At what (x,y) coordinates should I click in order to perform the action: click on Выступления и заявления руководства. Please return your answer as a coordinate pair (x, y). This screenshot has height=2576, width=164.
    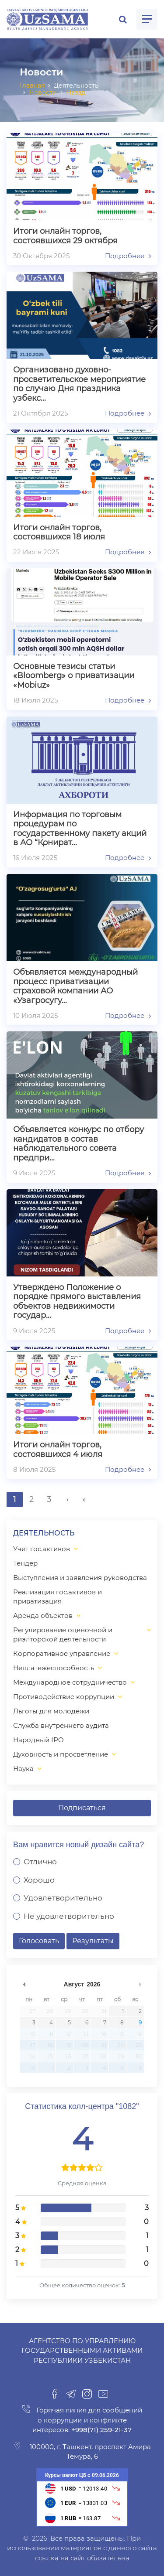
    Looking at the image, I should click on (80, 1577).